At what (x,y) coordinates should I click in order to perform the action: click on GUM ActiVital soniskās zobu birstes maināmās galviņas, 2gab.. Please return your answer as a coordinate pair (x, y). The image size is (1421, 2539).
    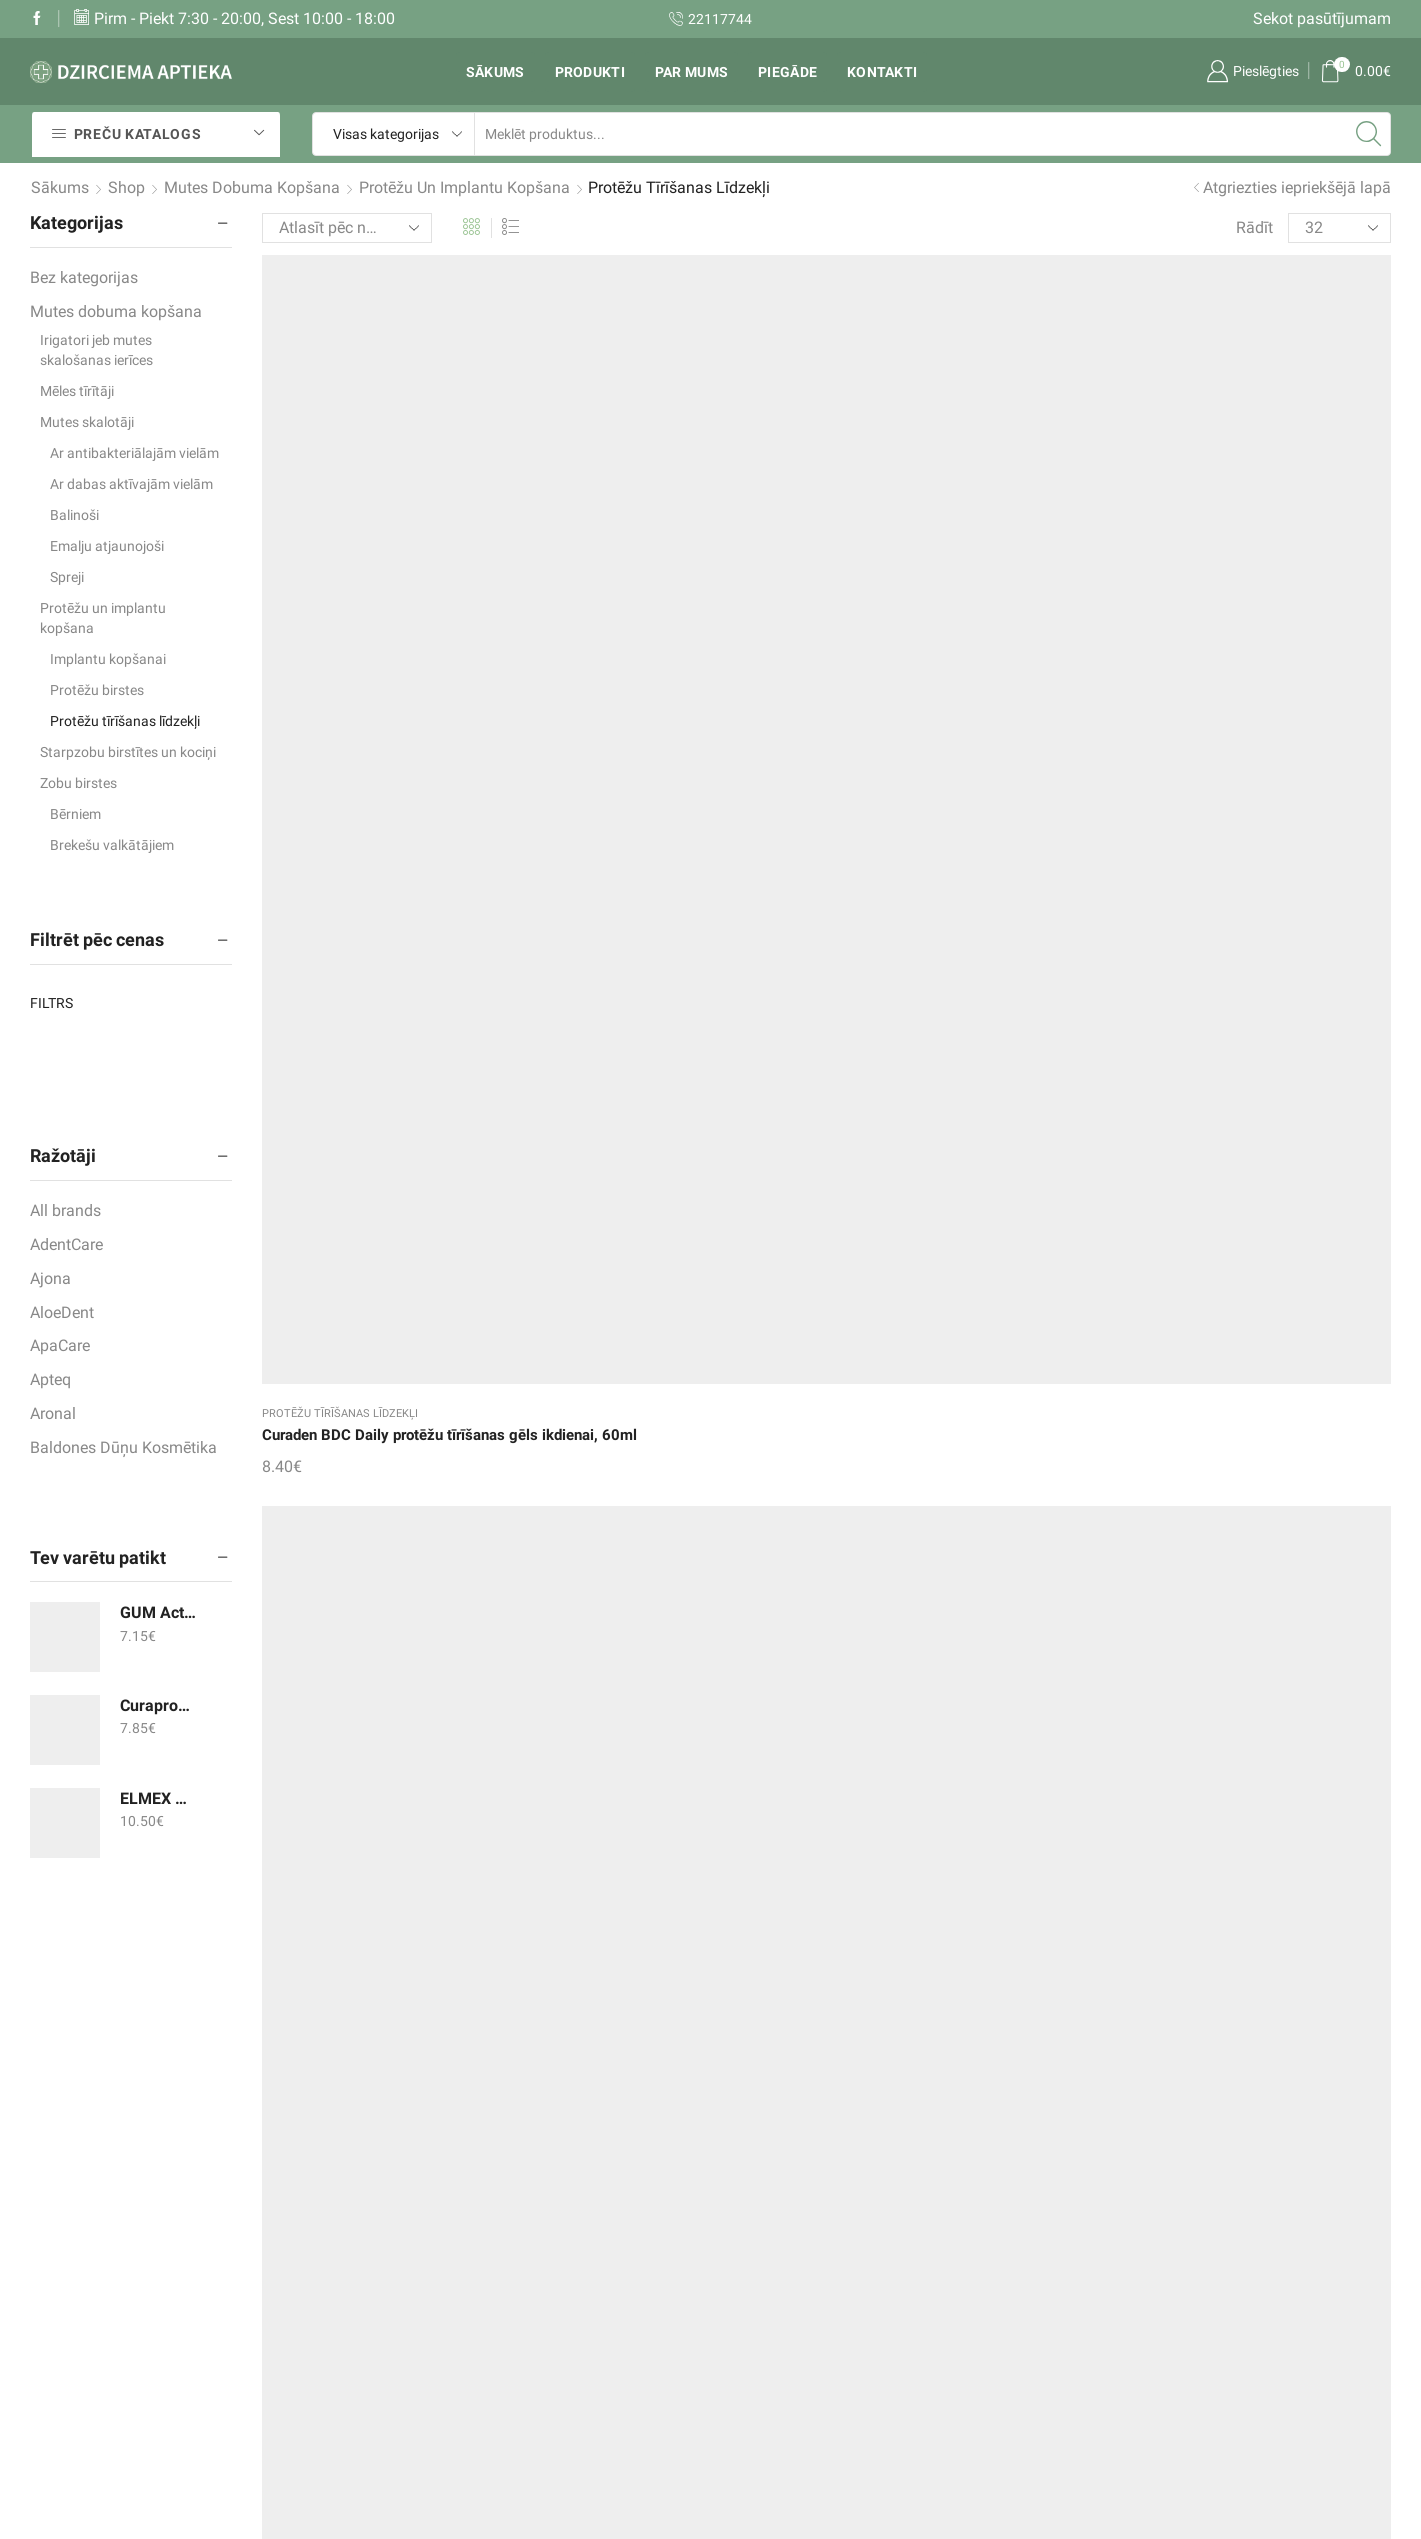
    Looking at the image, I should click on (158, 1612).